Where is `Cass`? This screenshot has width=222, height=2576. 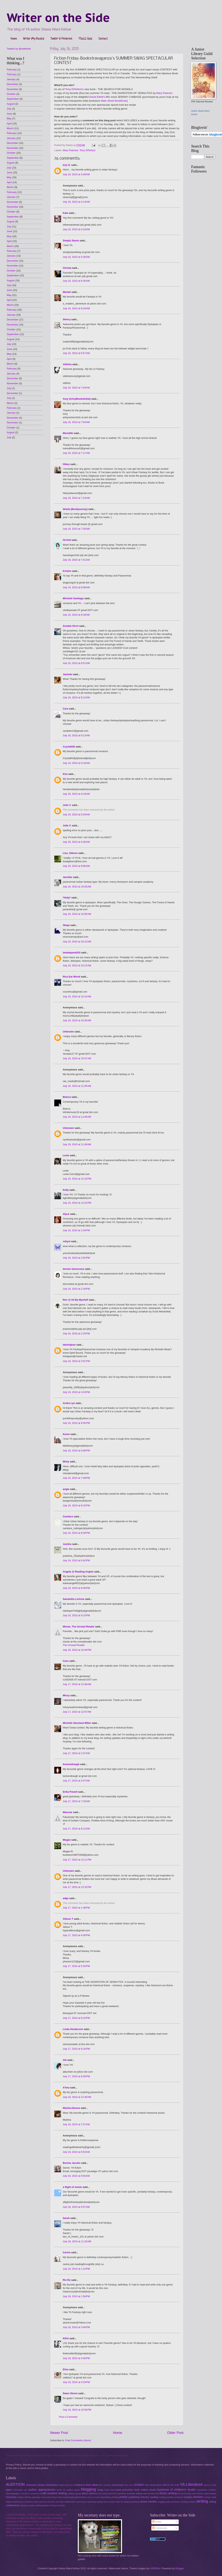 Cass is located at coordinates (66, 1660).